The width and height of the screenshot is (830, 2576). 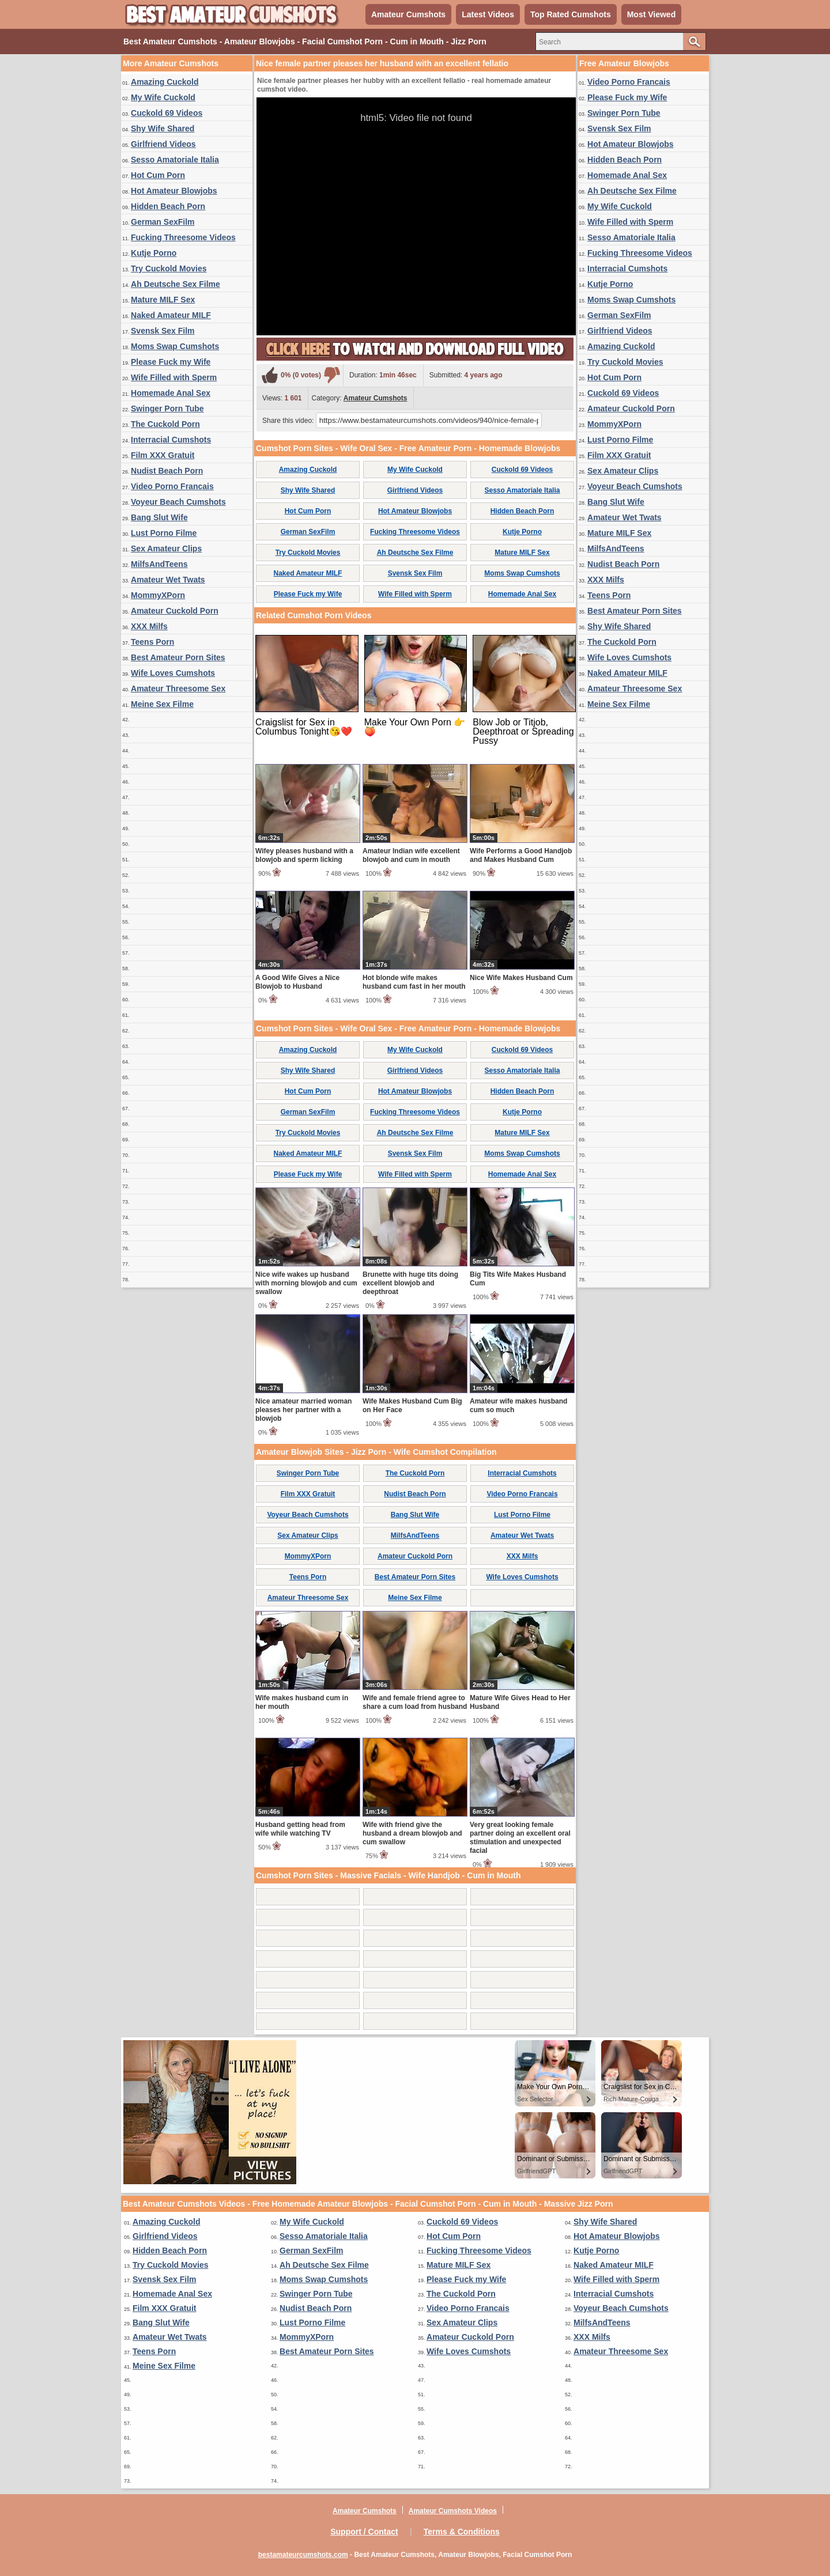 What do you see at coordinates (164, 81) in the screenshot?
I see `Amazing Cuckold` at bounding box center [164, 81].